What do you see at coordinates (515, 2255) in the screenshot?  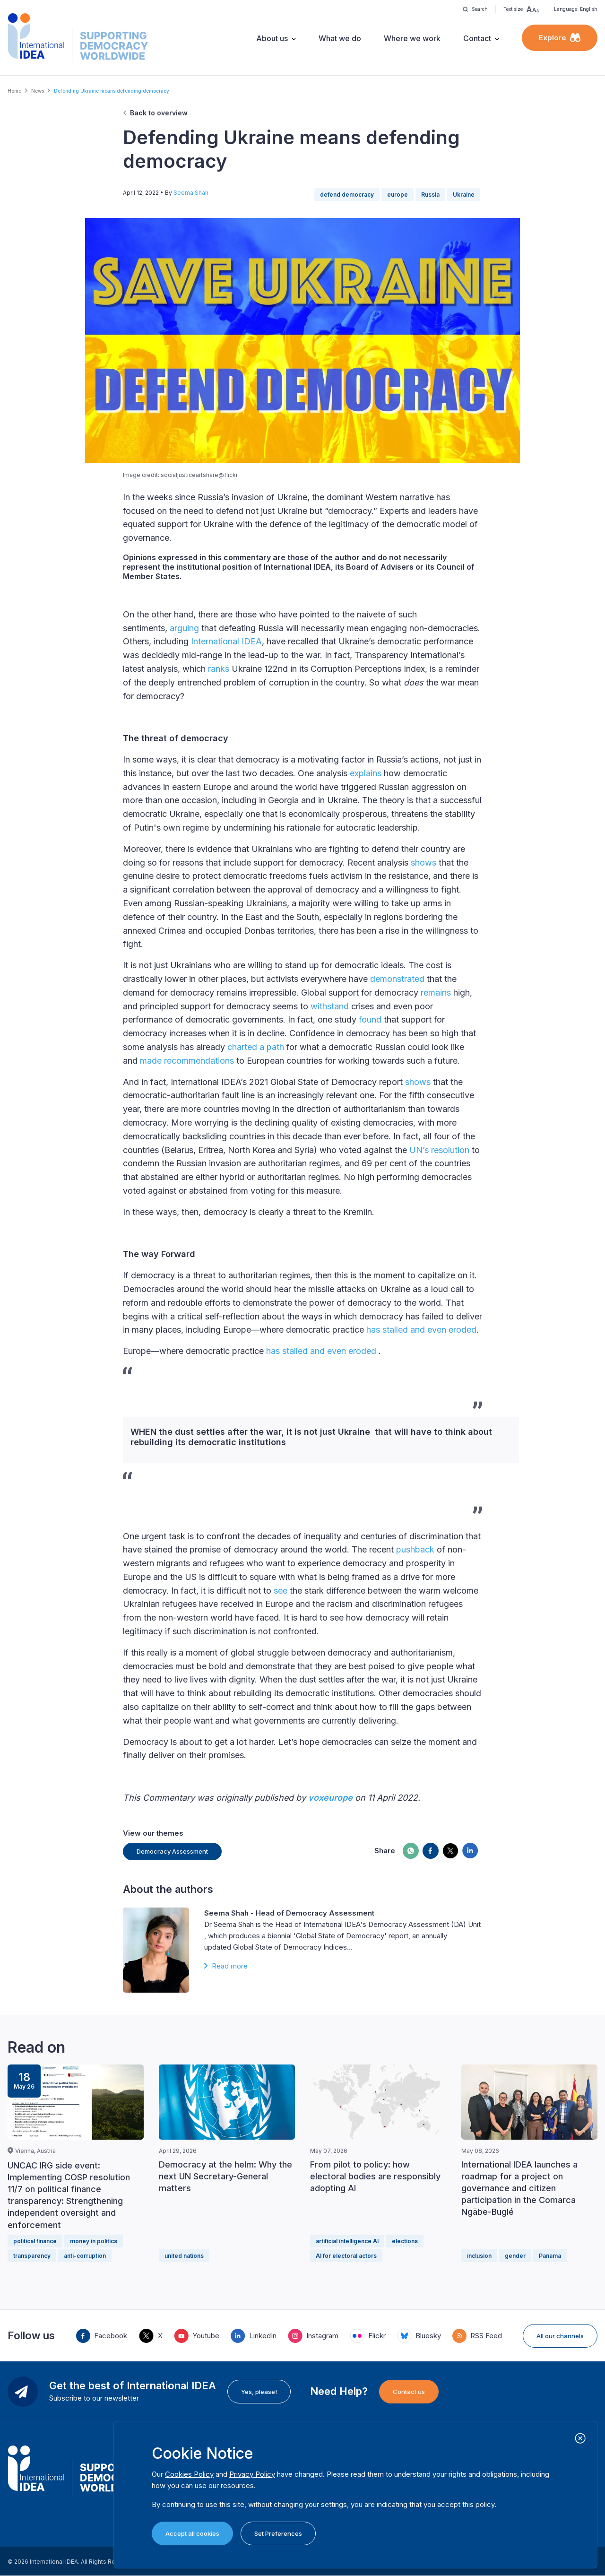 I see `gender` at bounding box center [515, 2255].